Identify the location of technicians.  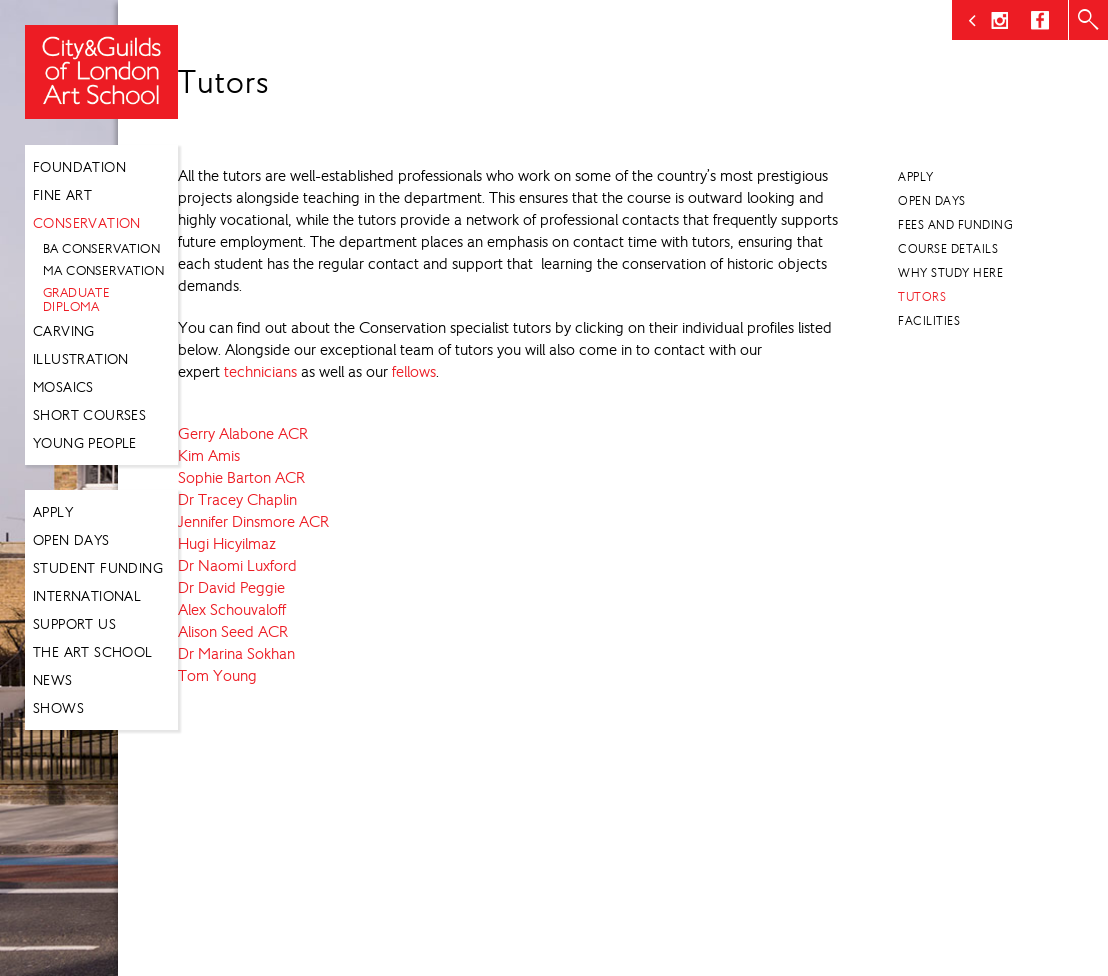
(260, 371).